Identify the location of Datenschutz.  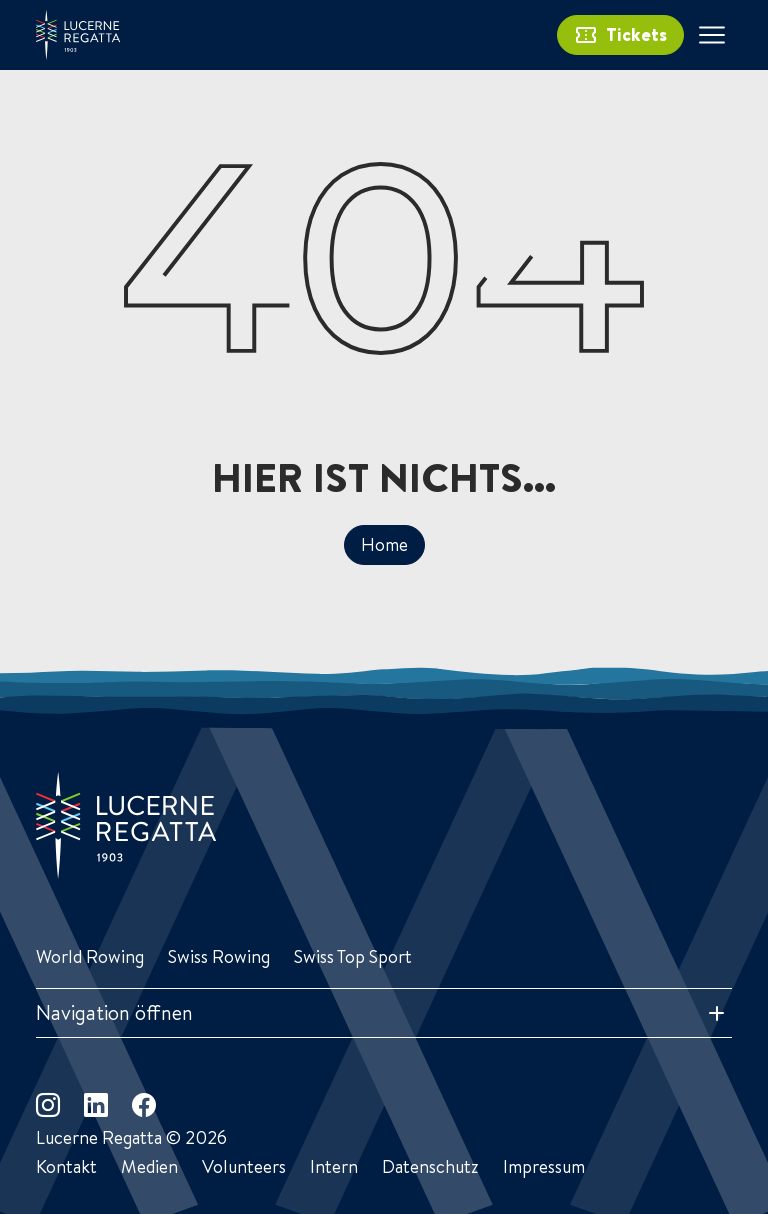
(430, 1166).